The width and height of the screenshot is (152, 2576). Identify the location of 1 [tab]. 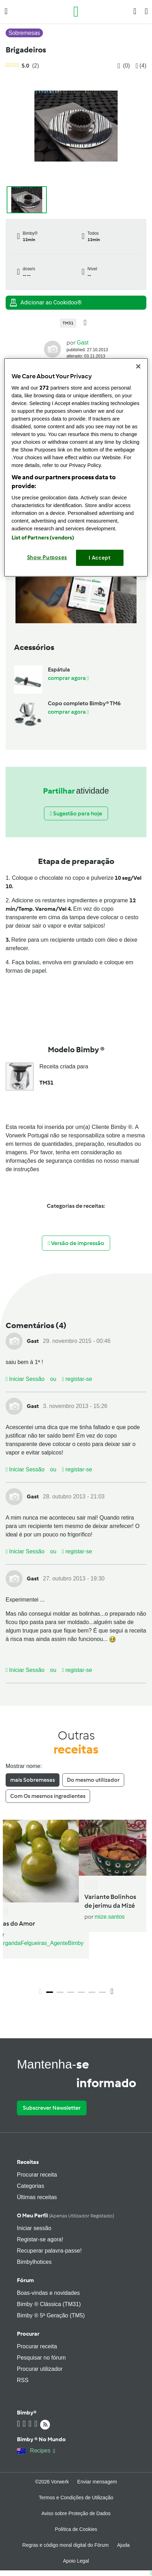
(49, 1992).